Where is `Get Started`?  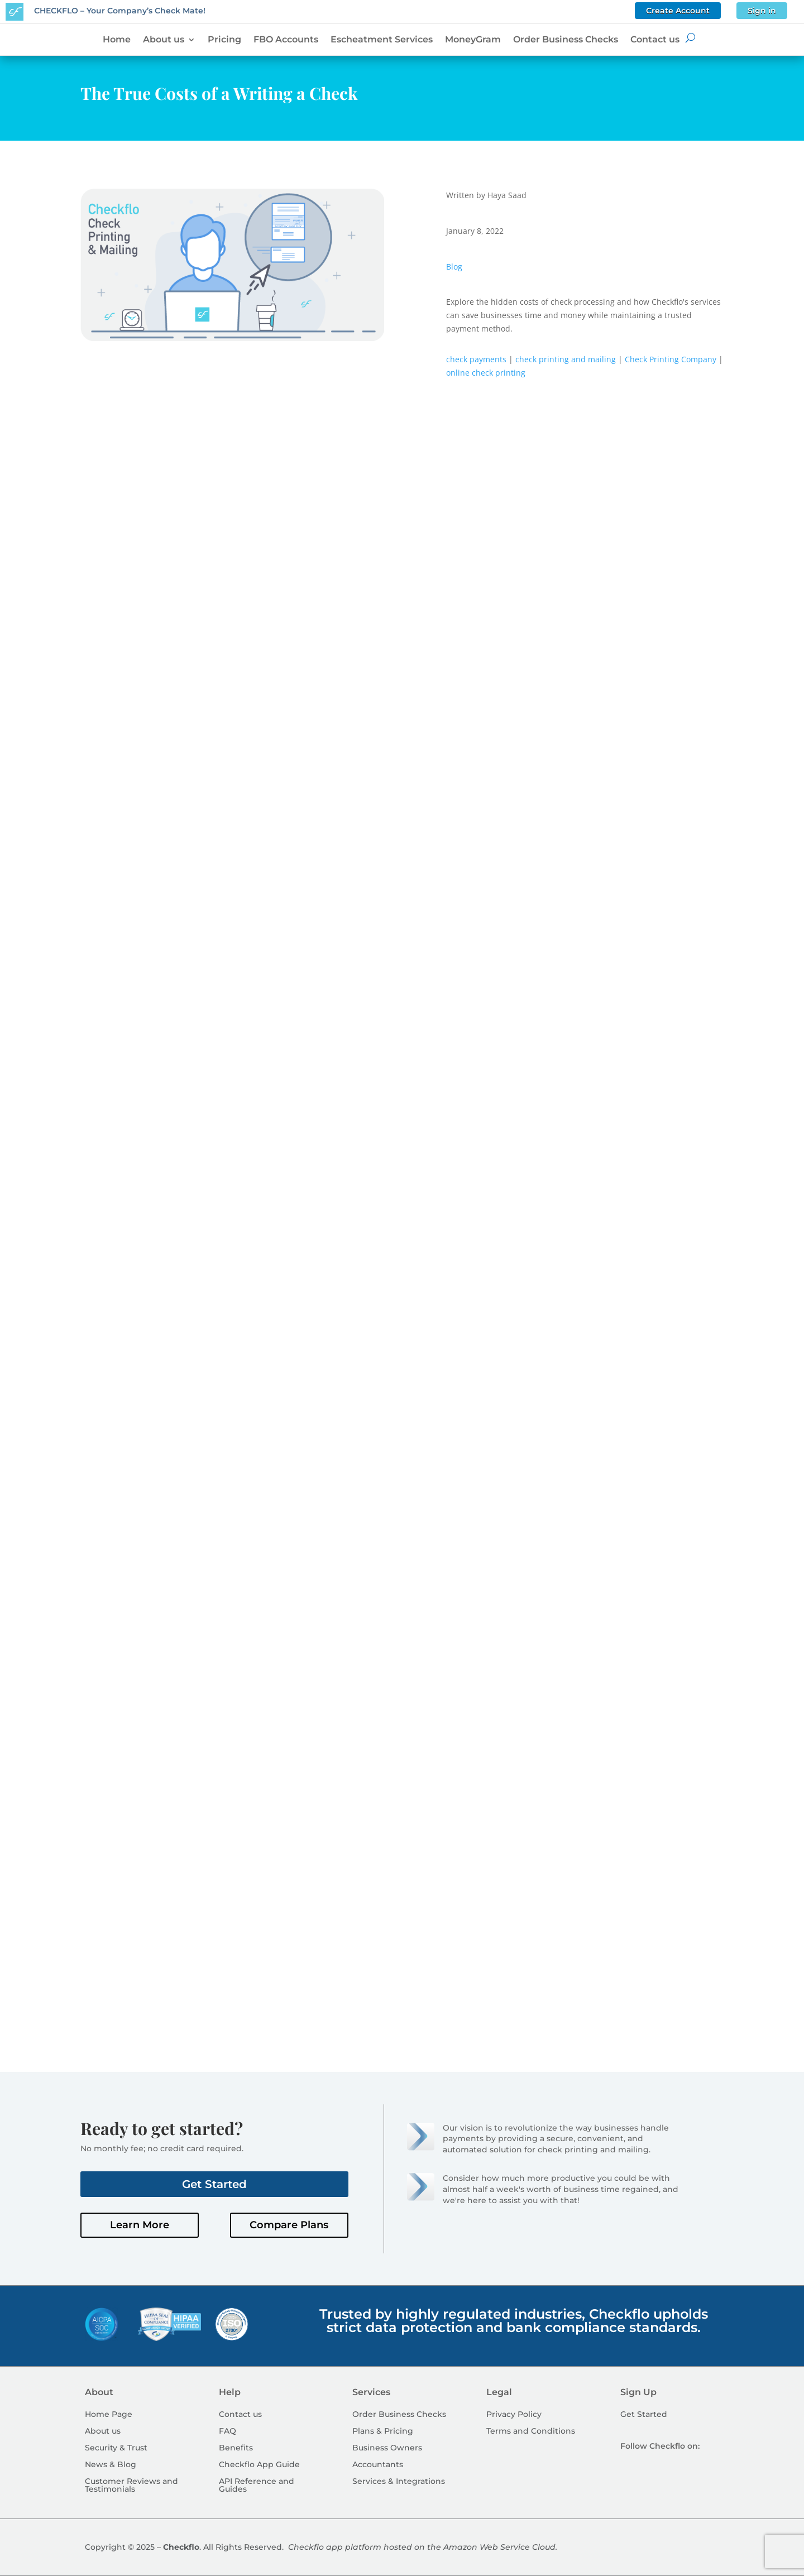
Get Started is located at coordinates (214, 2184).